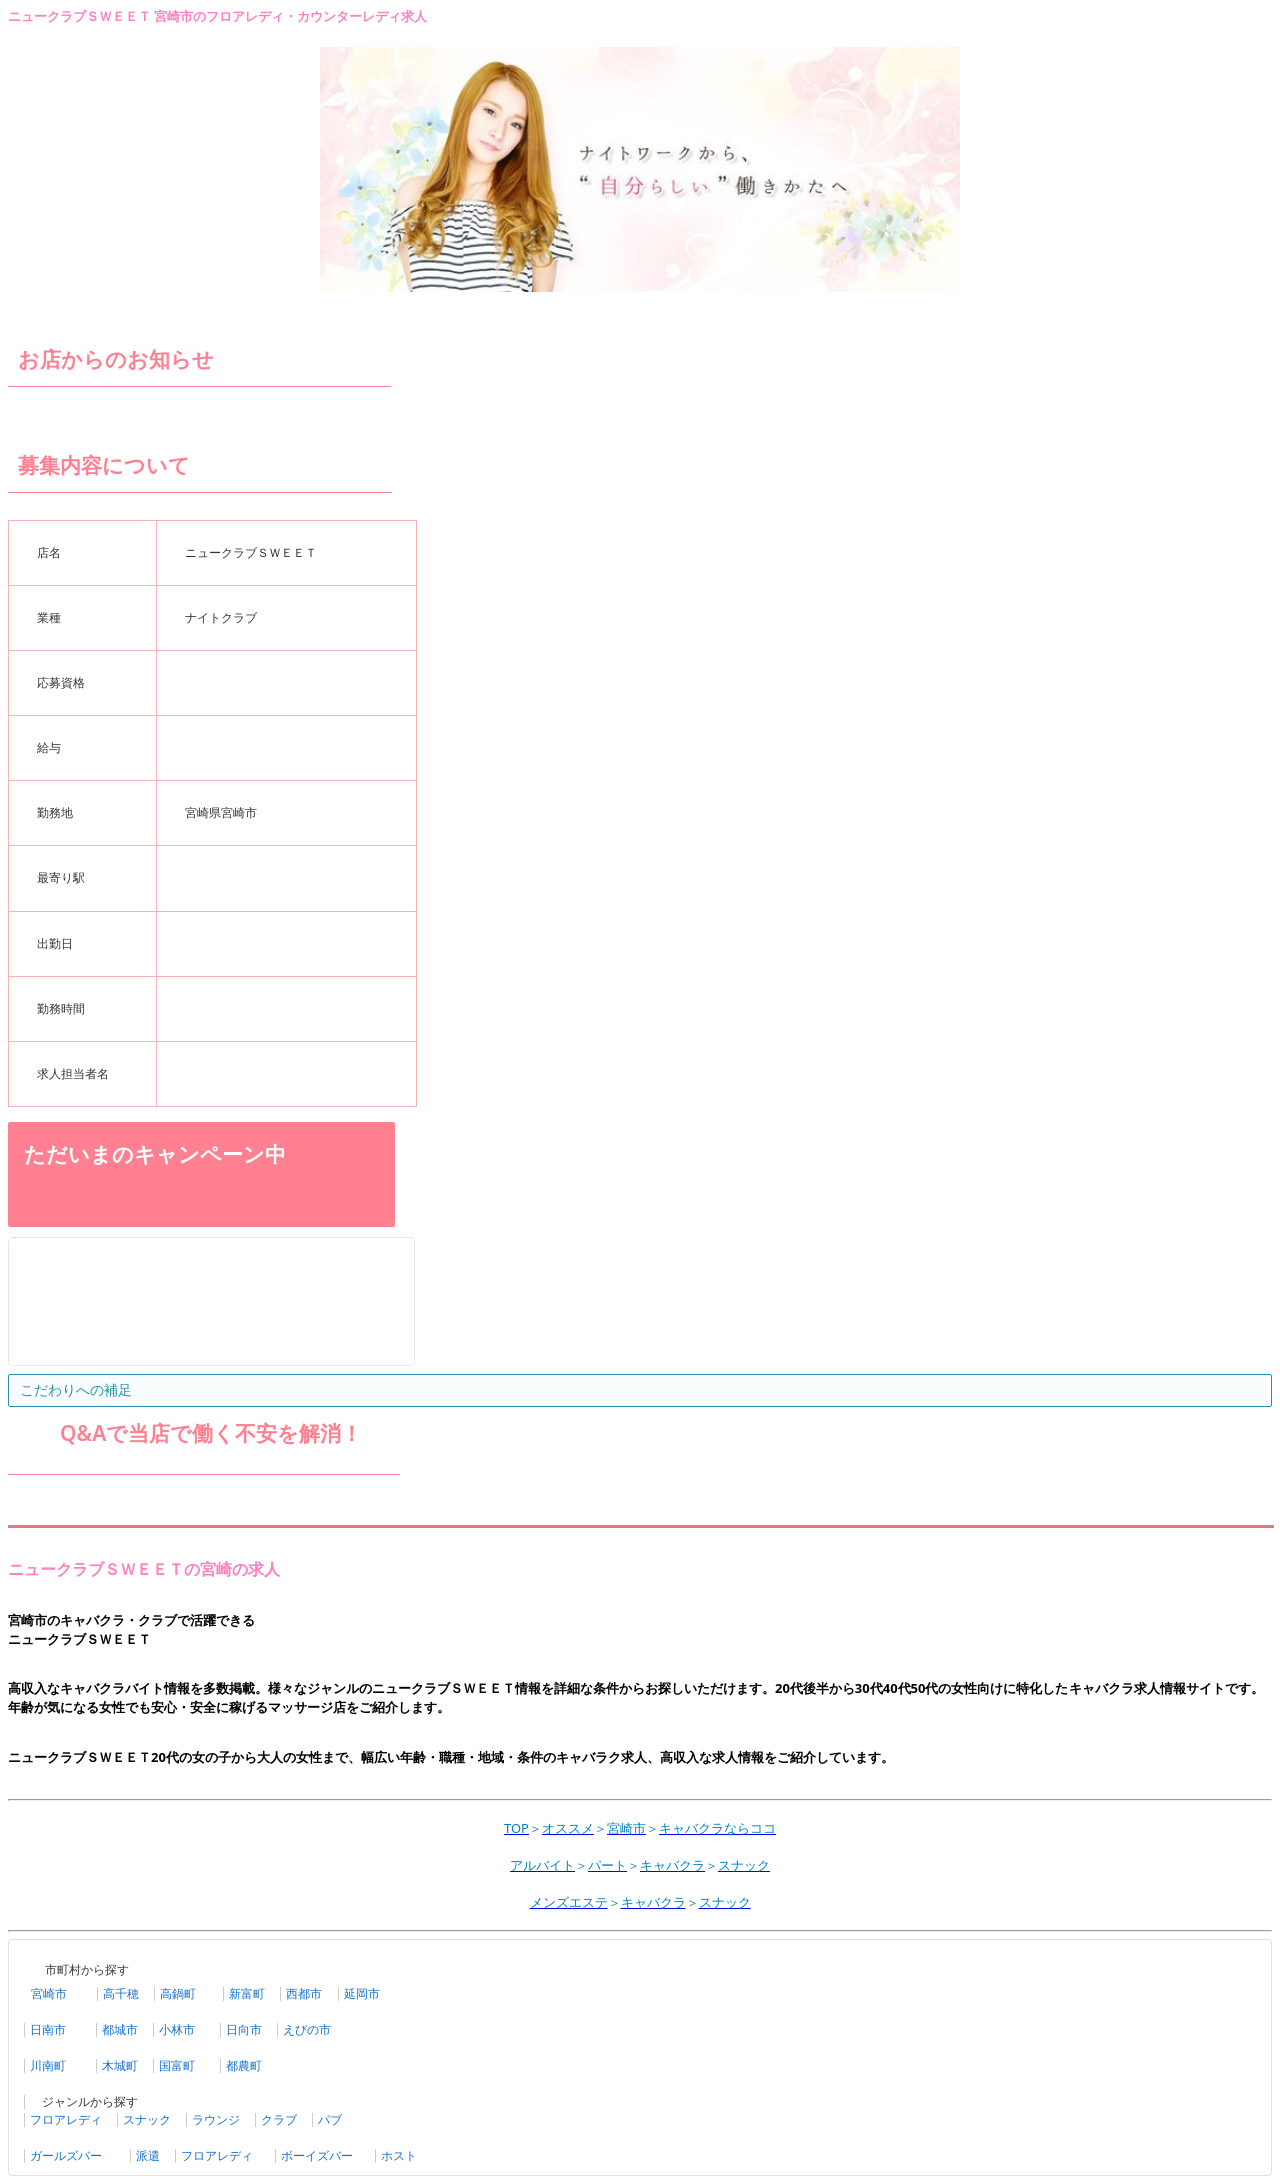 The width and height of the screenshot is (1280, 2184). Describe the element at coordinates (121, 1994) in the screenshot. I see `高千穂` at that location.